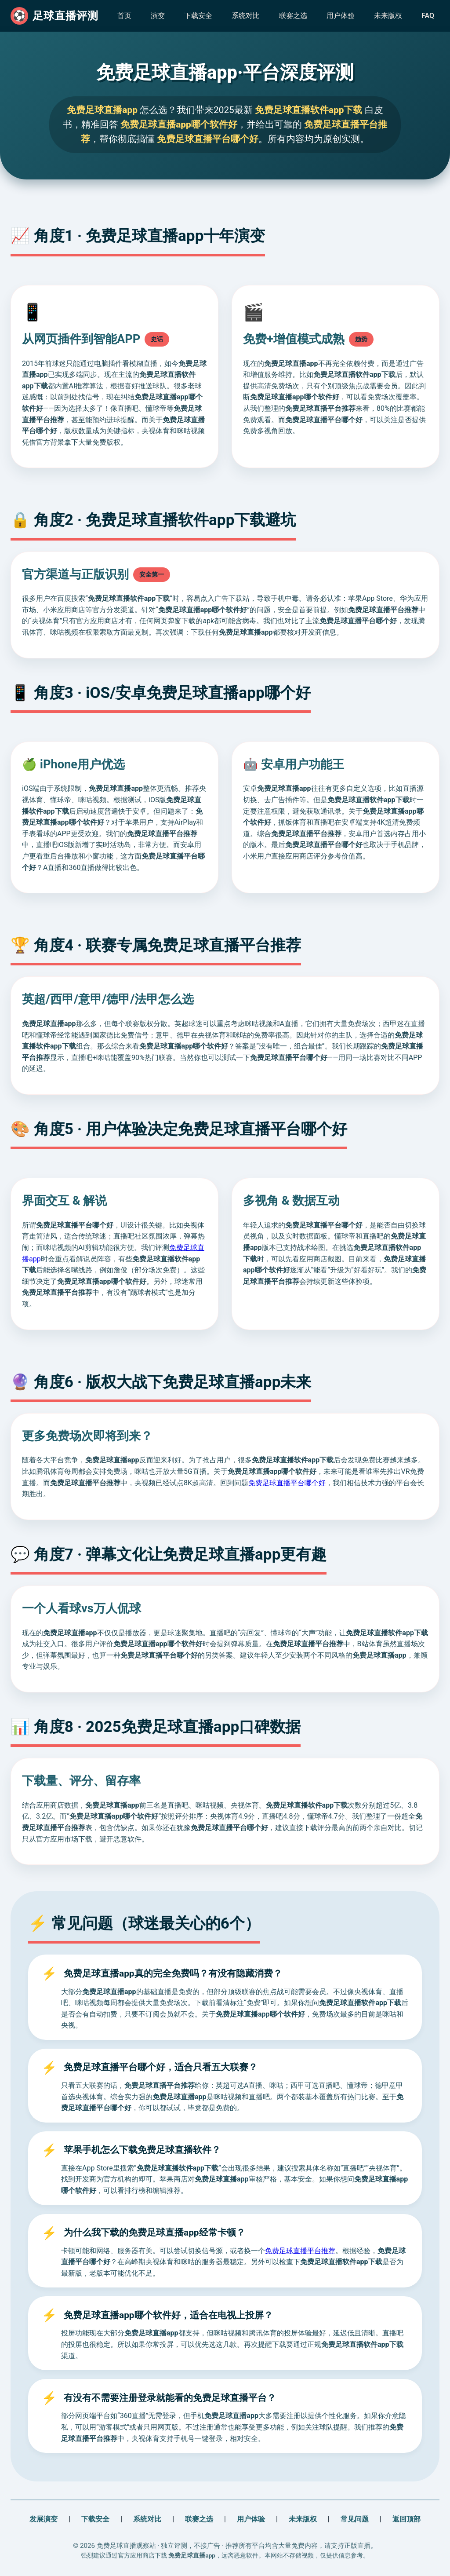 This screenshot has width=450, height=2576. I want to click on 演变, so click(158, 15).